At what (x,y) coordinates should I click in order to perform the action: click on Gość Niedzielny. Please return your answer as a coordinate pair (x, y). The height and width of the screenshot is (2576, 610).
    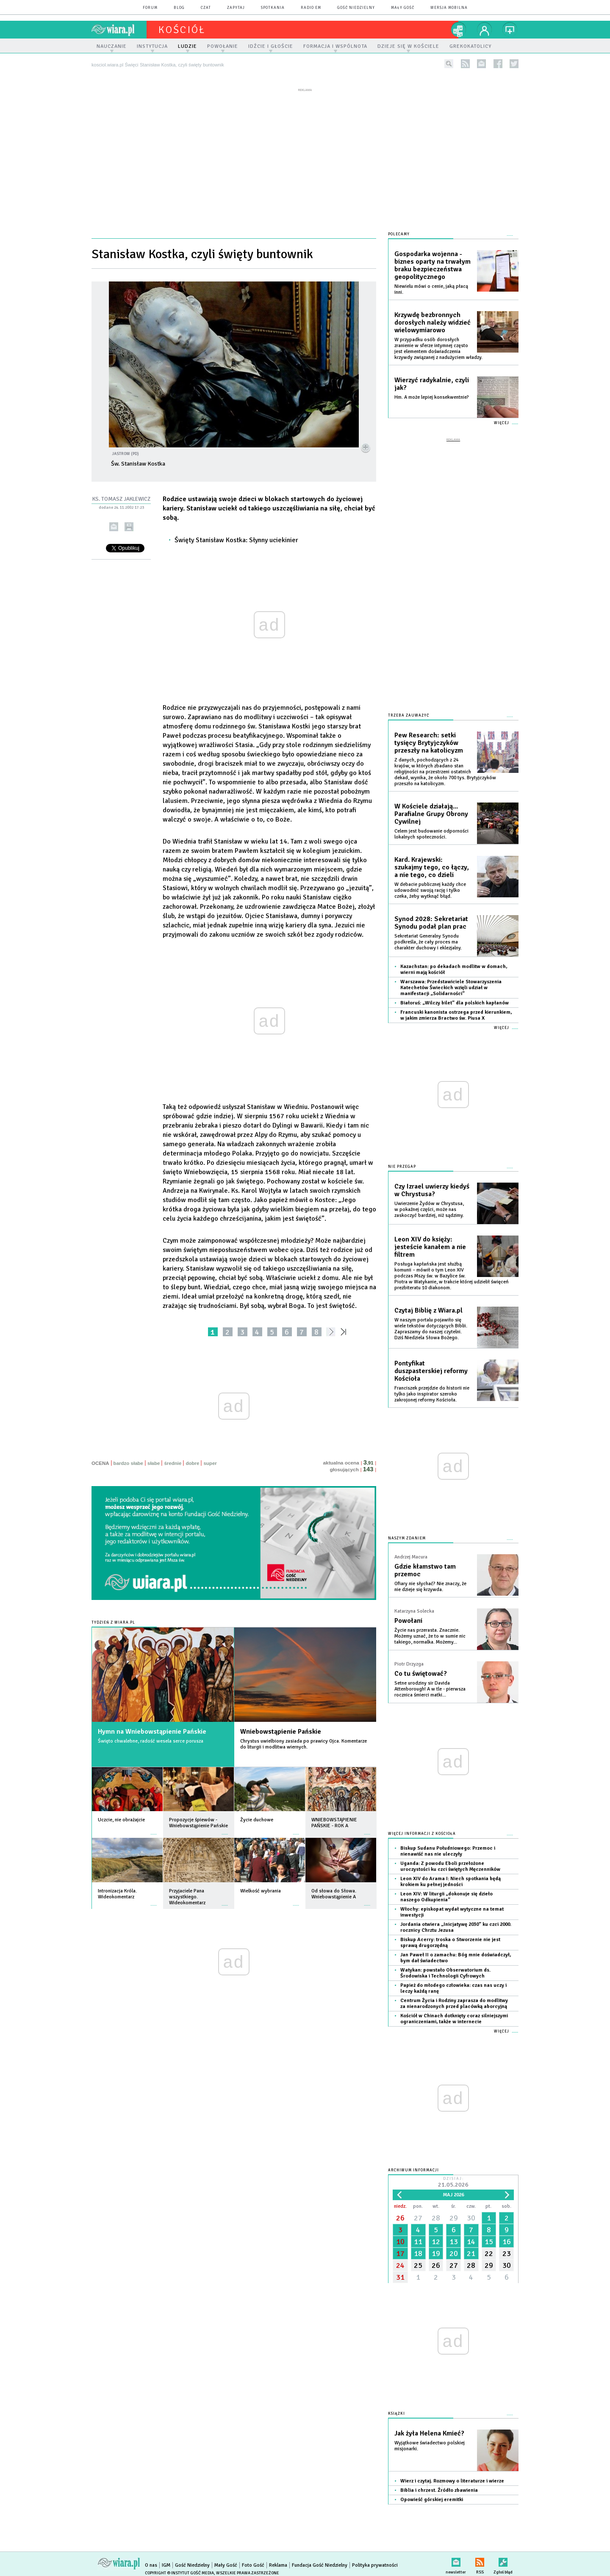
    Looking at the image, I should click on (356, 8).